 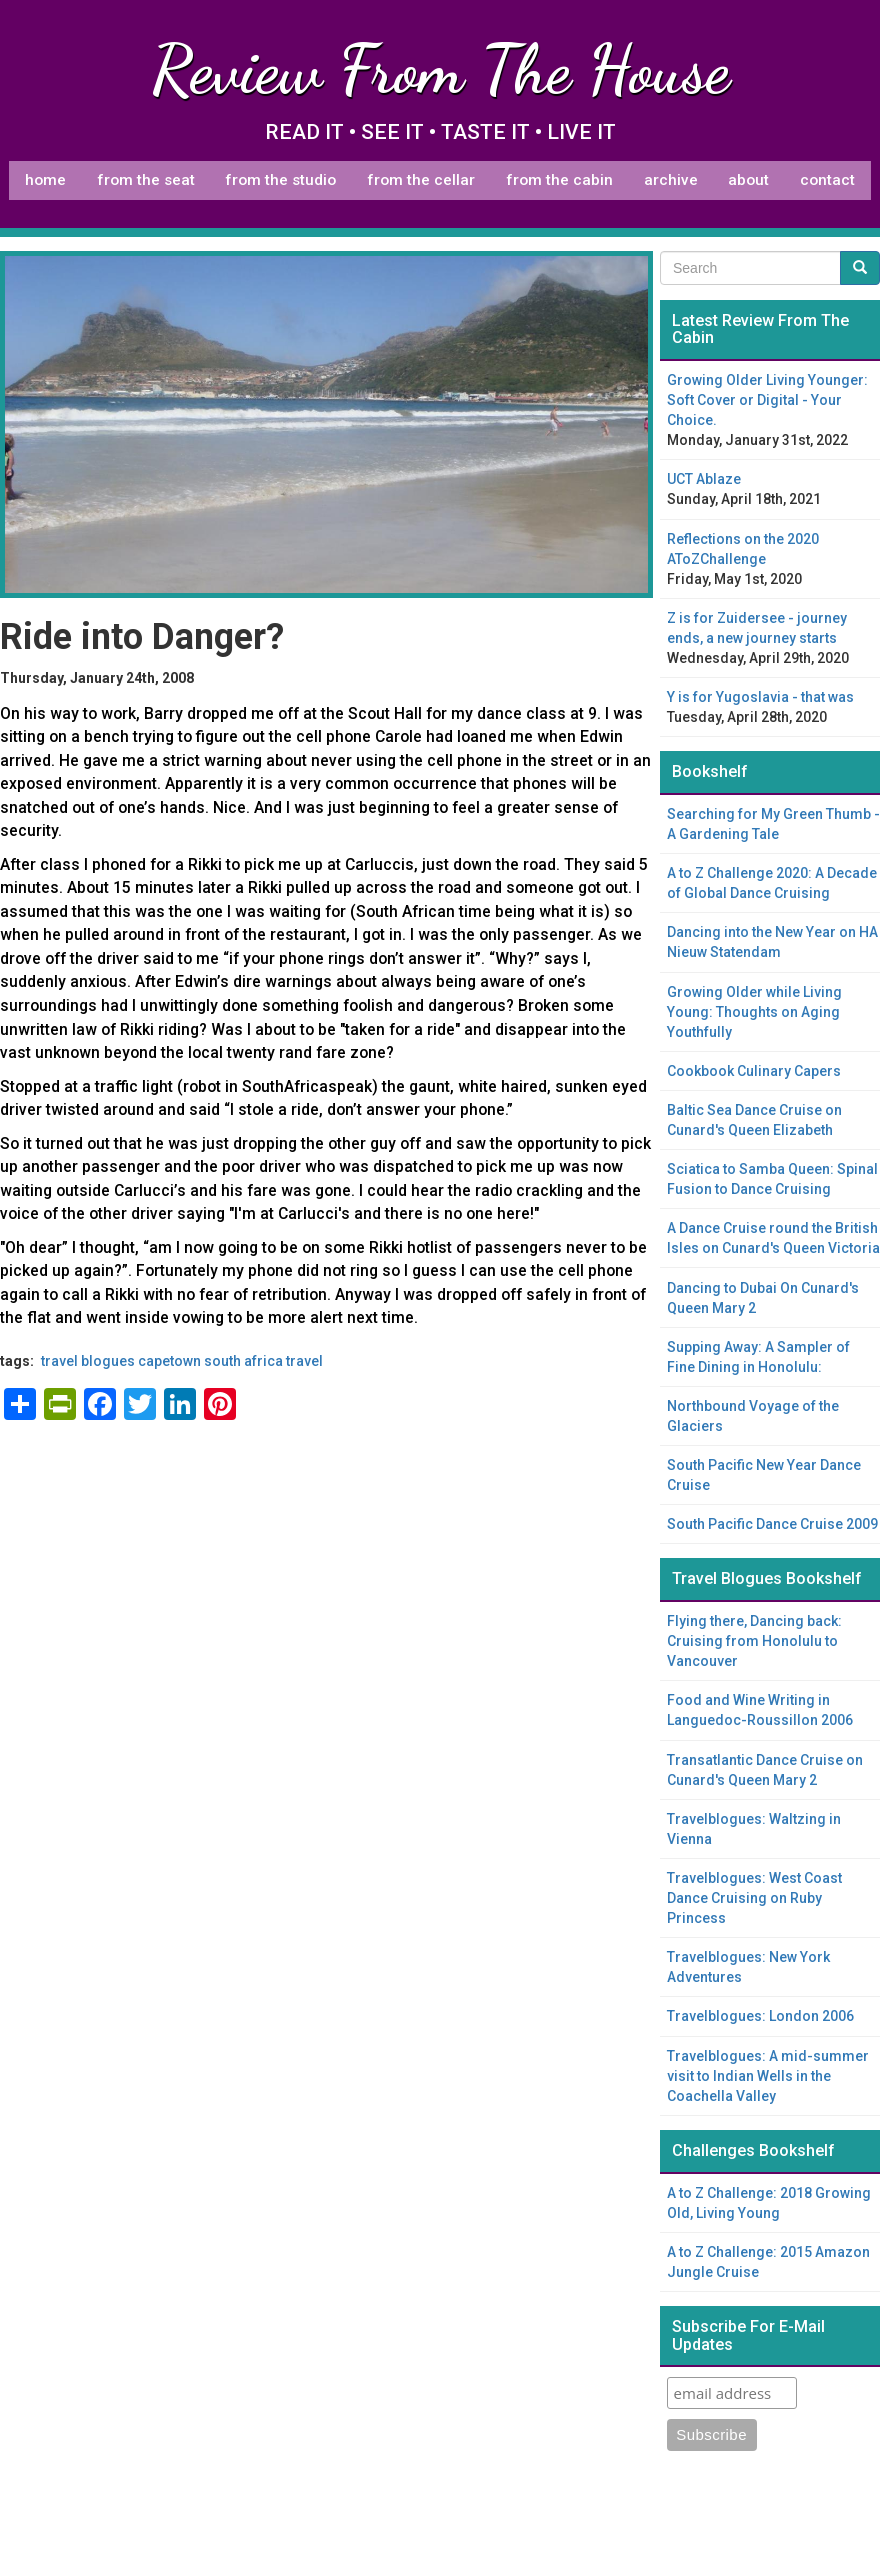 I want to click on UCT Ablaze, so click(x=704, y=479).